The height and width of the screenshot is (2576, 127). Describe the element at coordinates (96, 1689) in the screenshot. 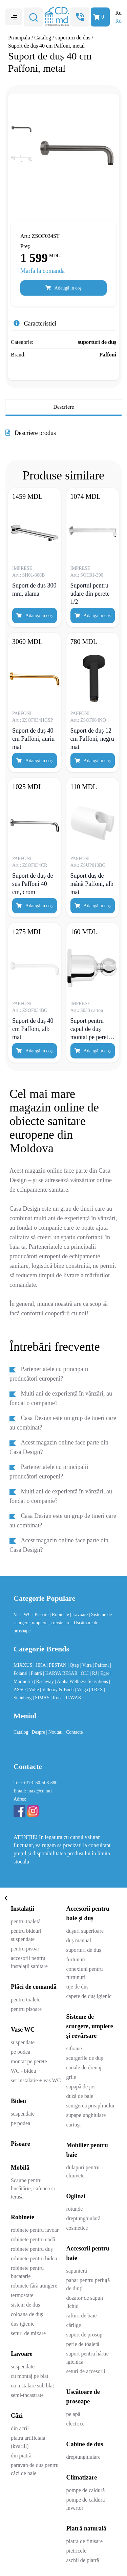

I see `| TRES` at that location.